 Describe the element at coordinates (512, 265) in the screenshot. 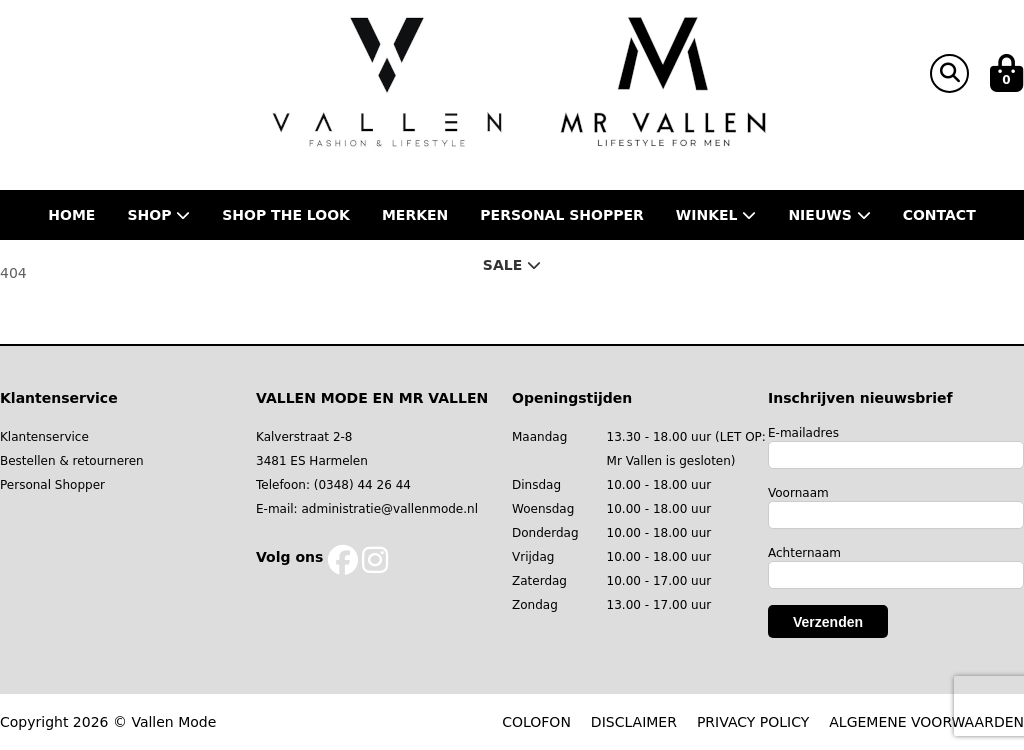

I see `Sale` at that location.